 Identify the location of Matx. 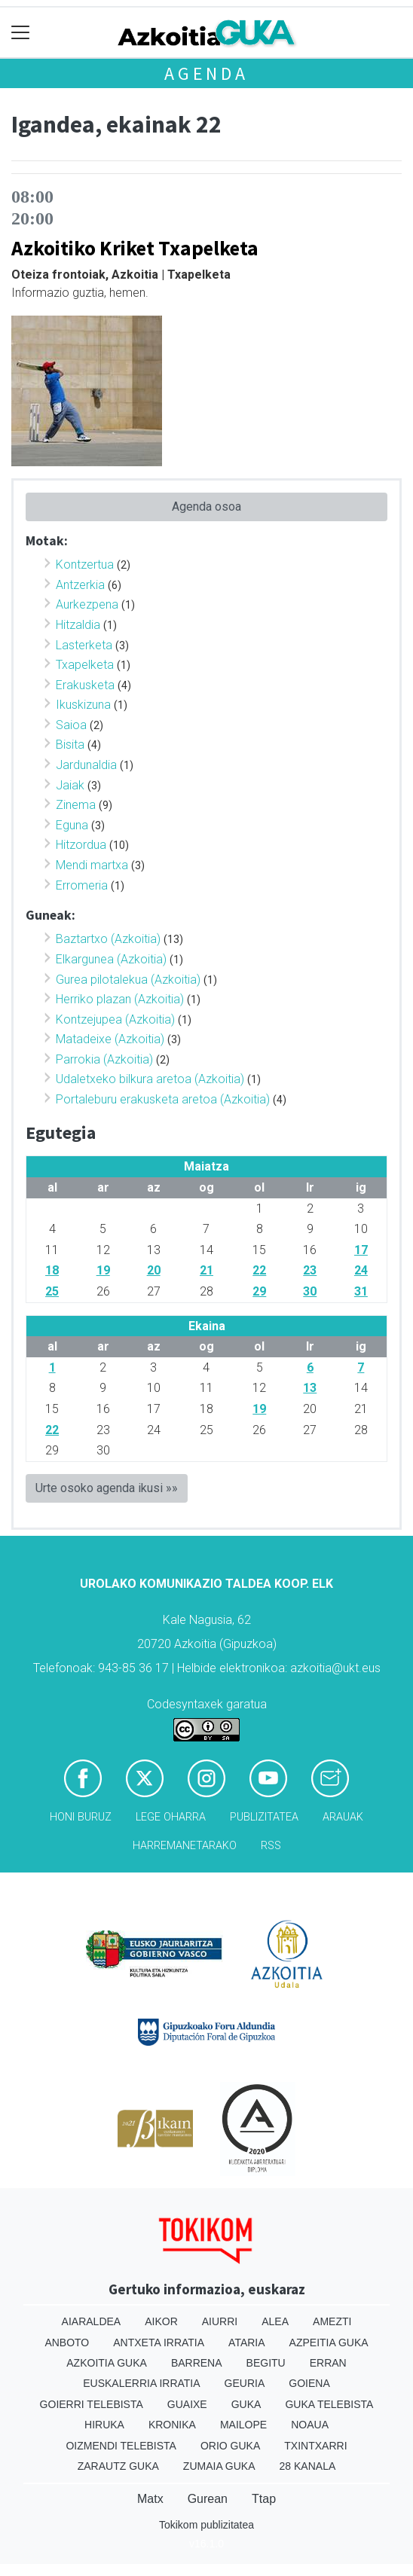
(150, 2498).